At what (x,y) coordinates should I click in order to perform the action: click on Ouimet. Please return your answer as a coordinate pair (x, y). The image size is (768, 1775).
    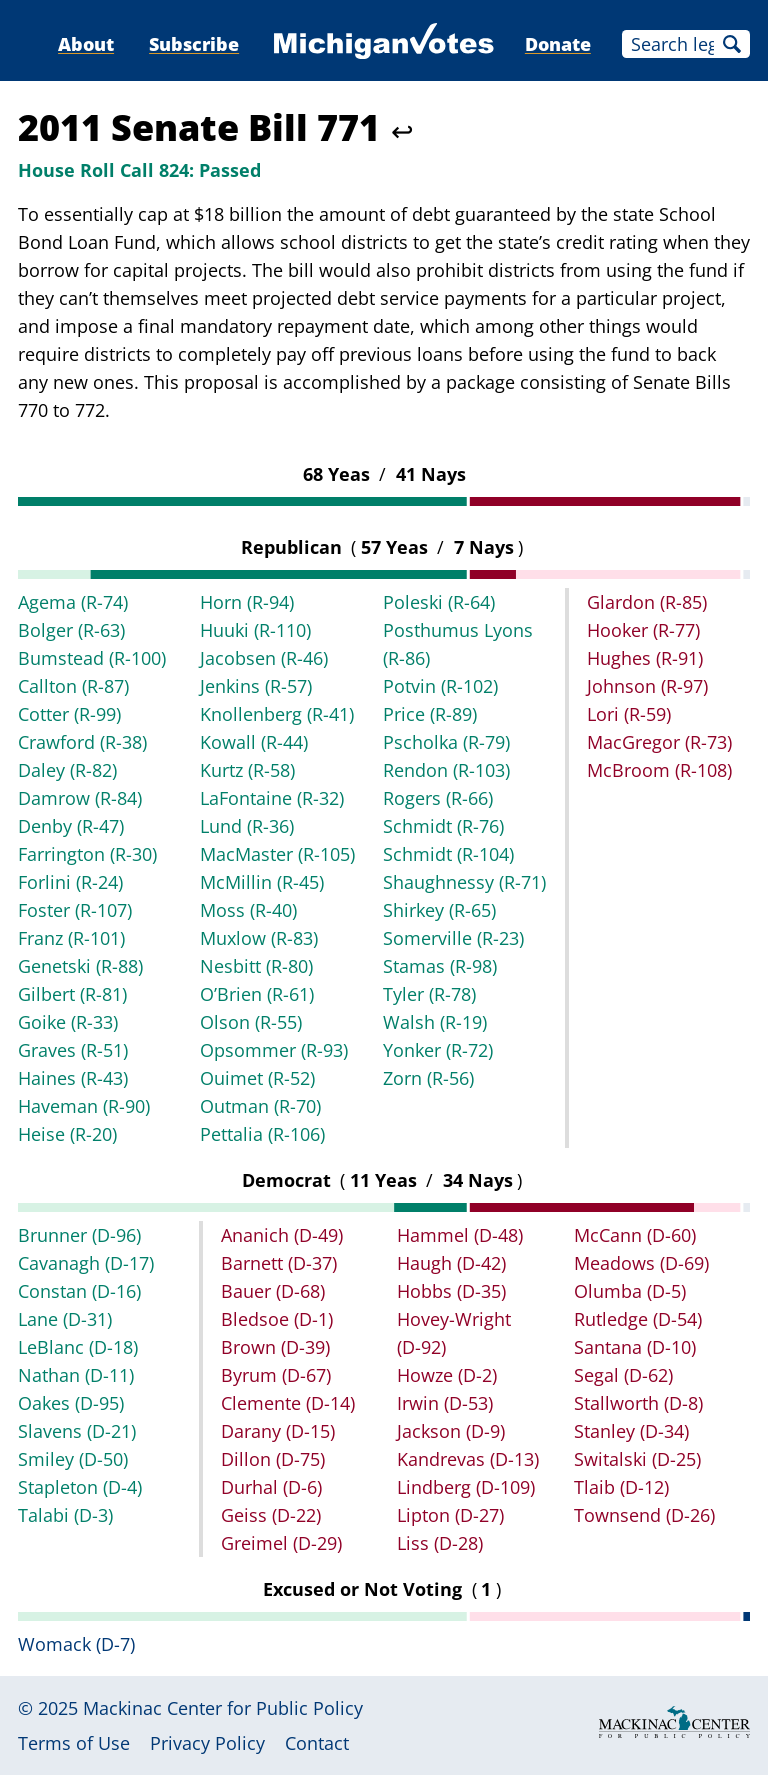
    Looking at the image, I should click on (257, 1078).